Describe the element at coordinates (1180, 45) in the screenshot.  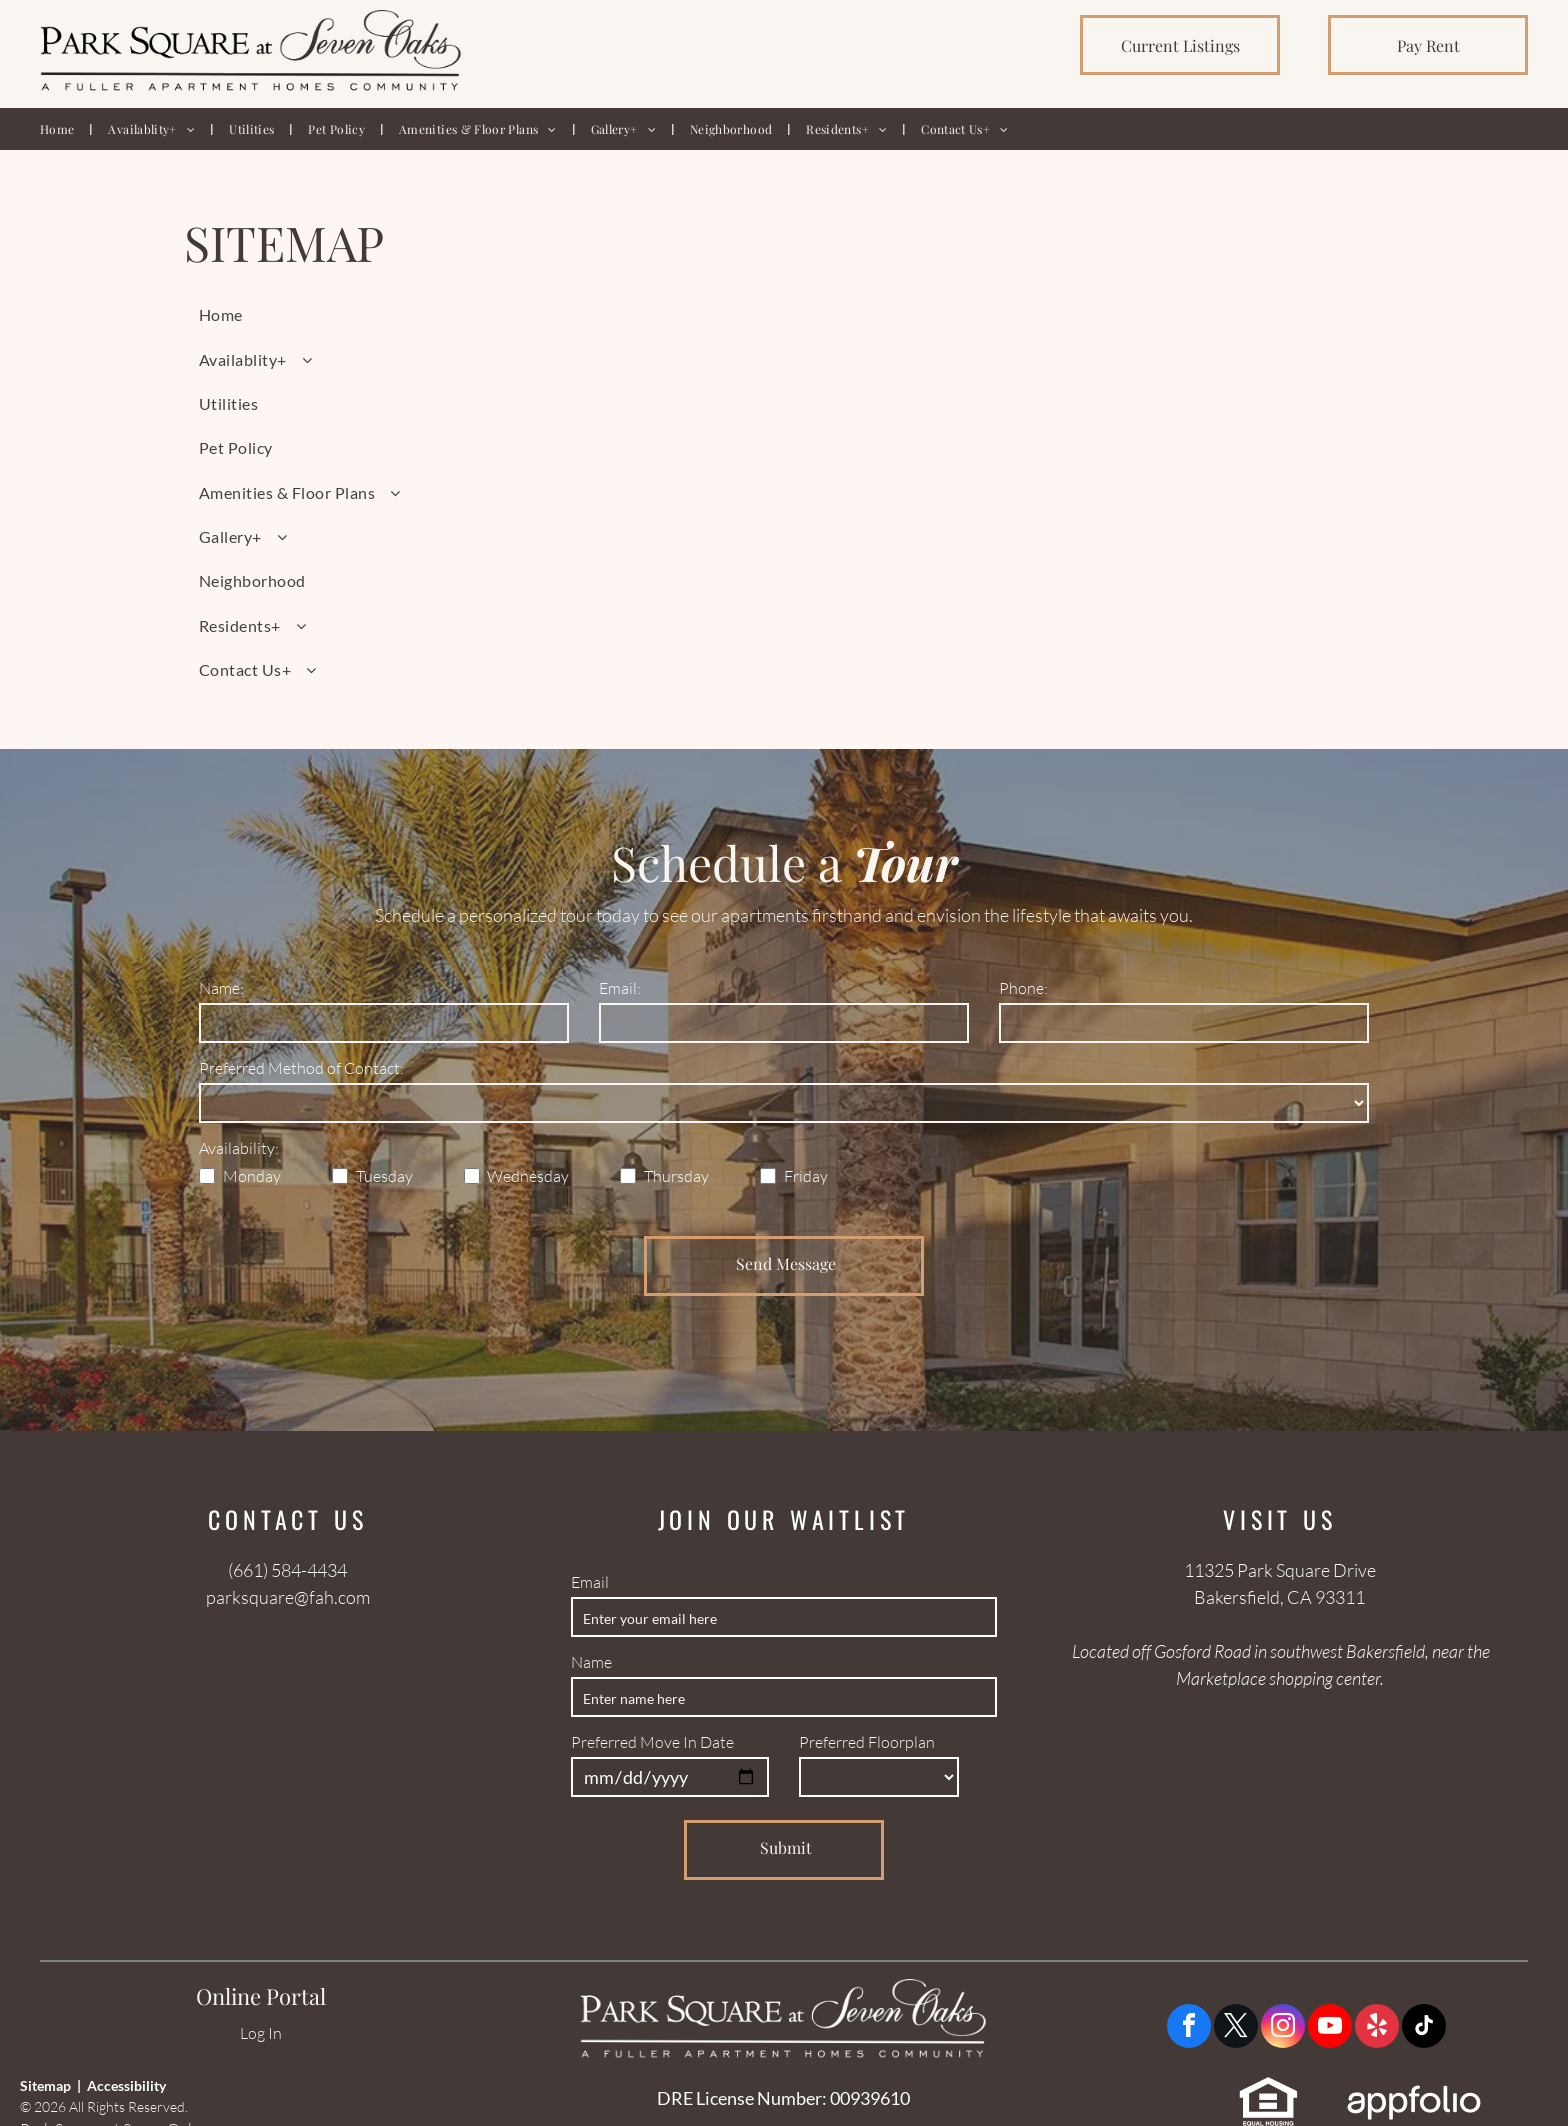
I see `[link]` at that location.